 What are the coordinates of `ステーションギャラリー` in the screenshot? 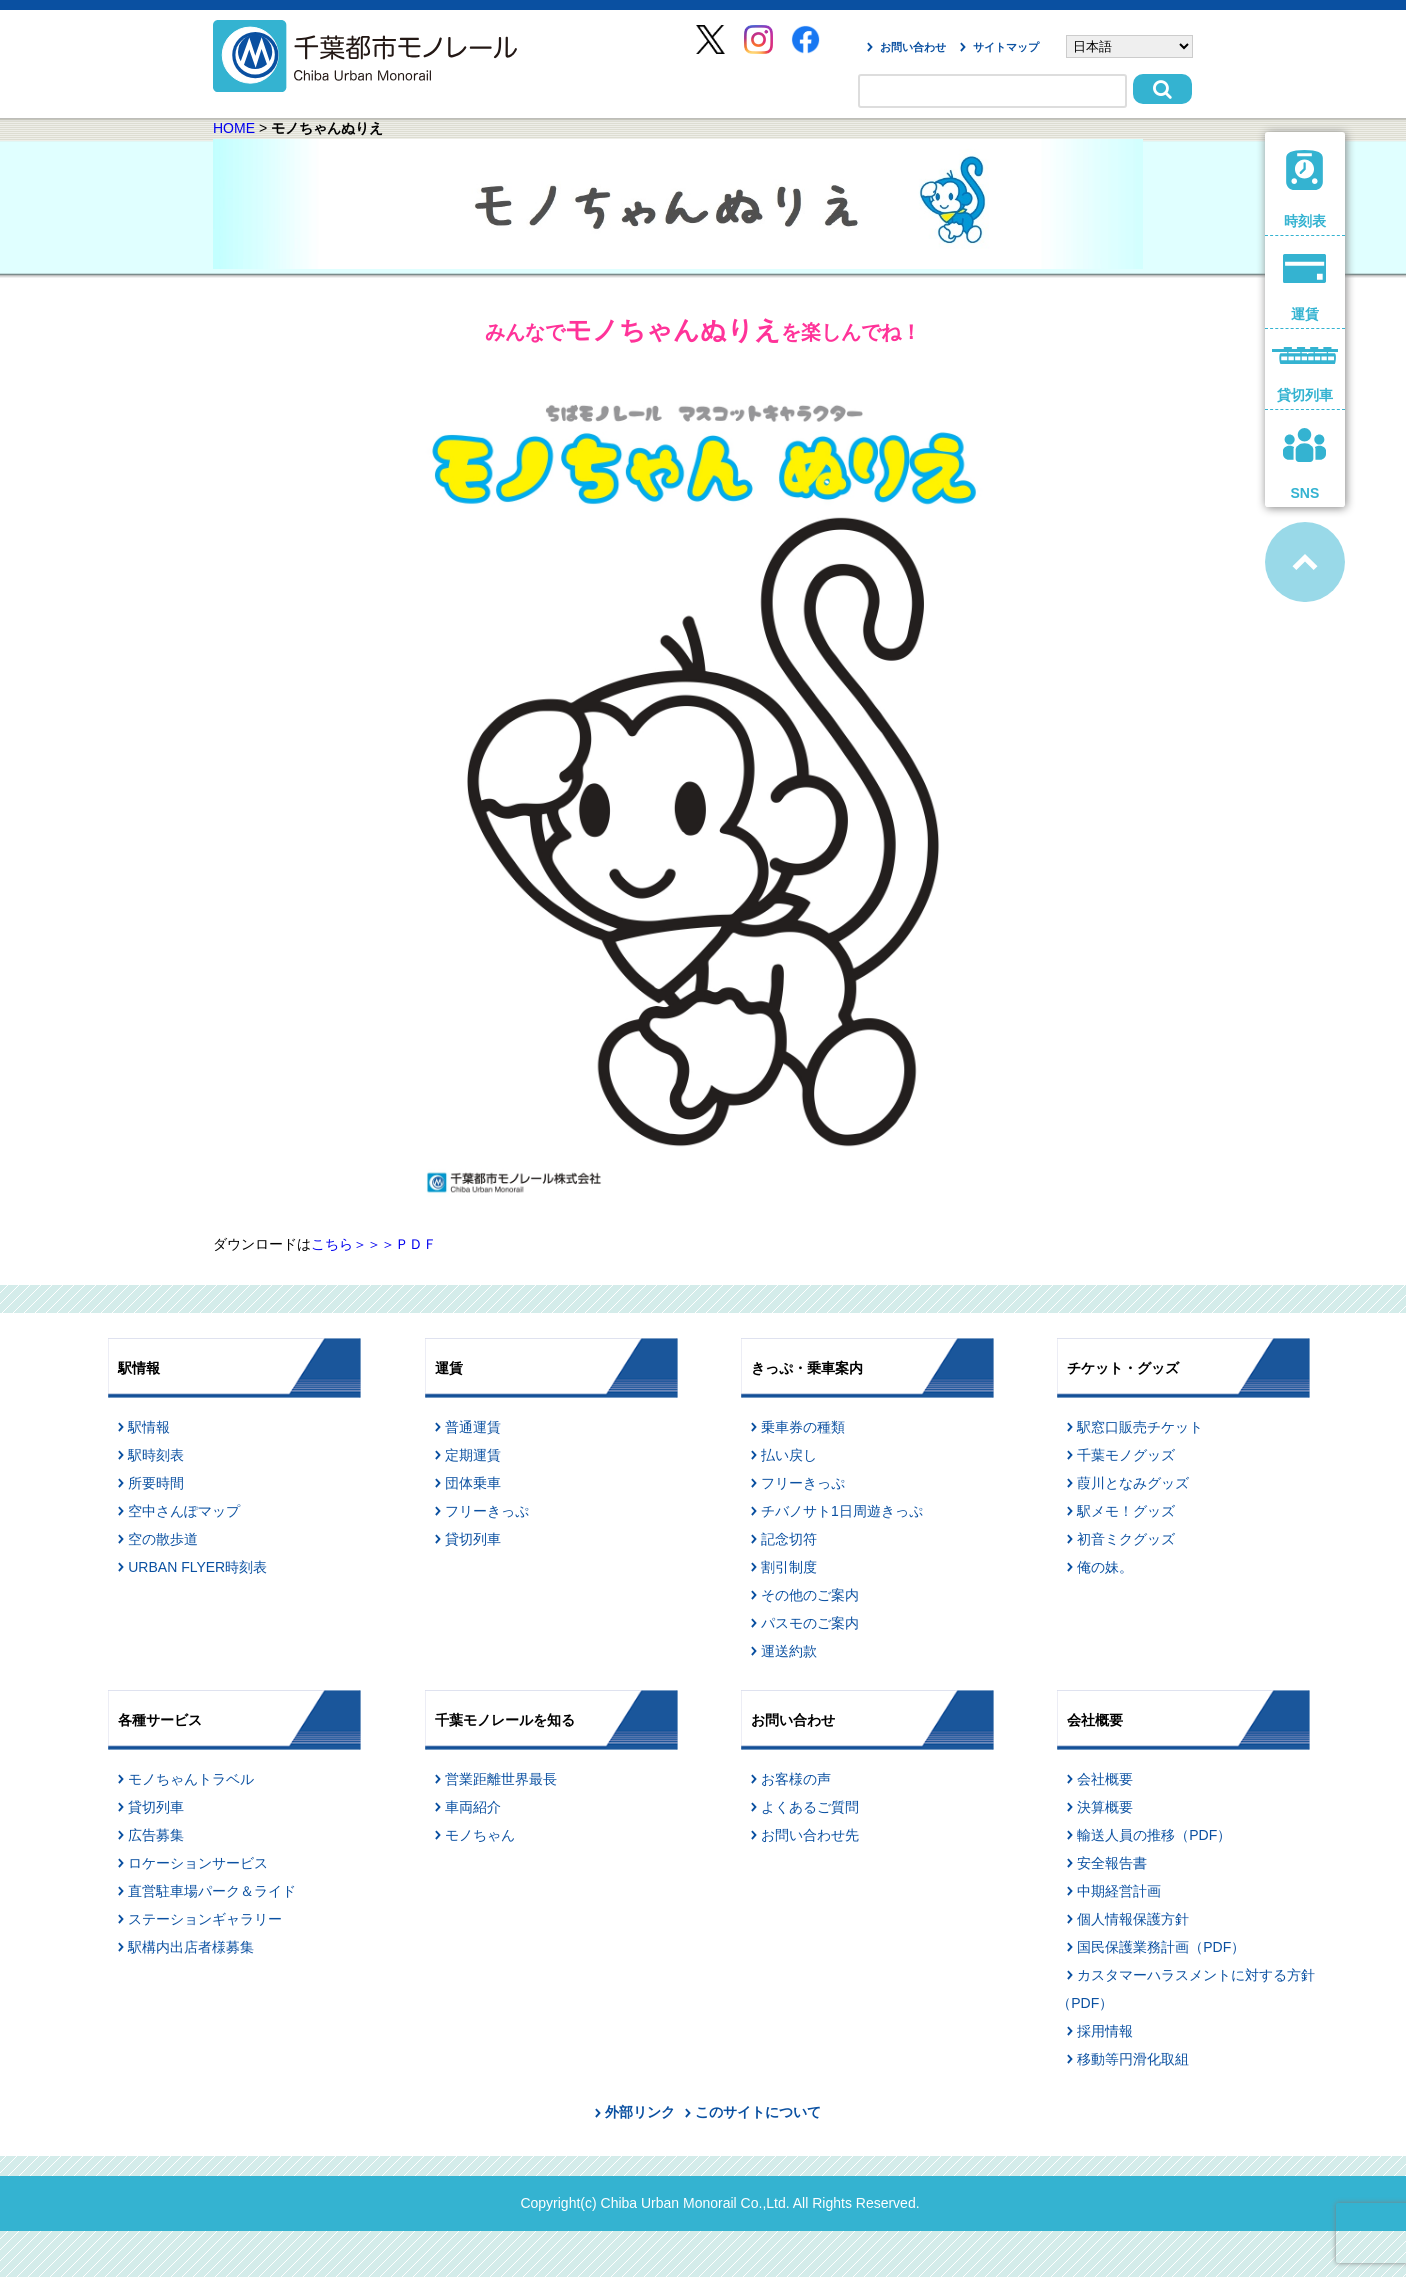 It's located at (205, 1919).